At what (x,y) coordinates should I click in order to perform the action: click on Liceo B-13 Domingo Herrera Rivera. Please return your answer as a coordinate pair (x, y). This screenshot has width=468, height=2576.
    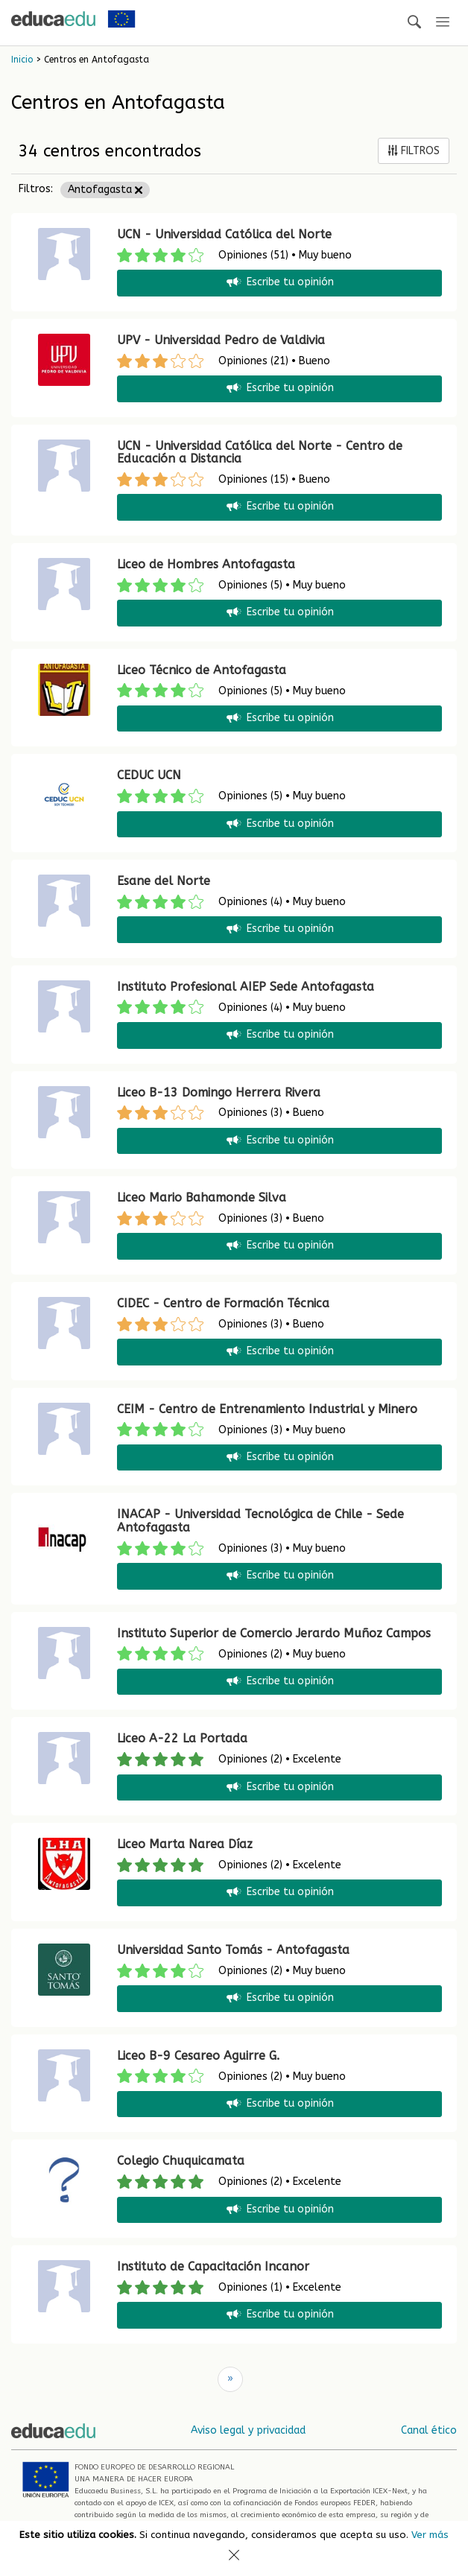
    Looking at the image, I should click on (218, 1092).